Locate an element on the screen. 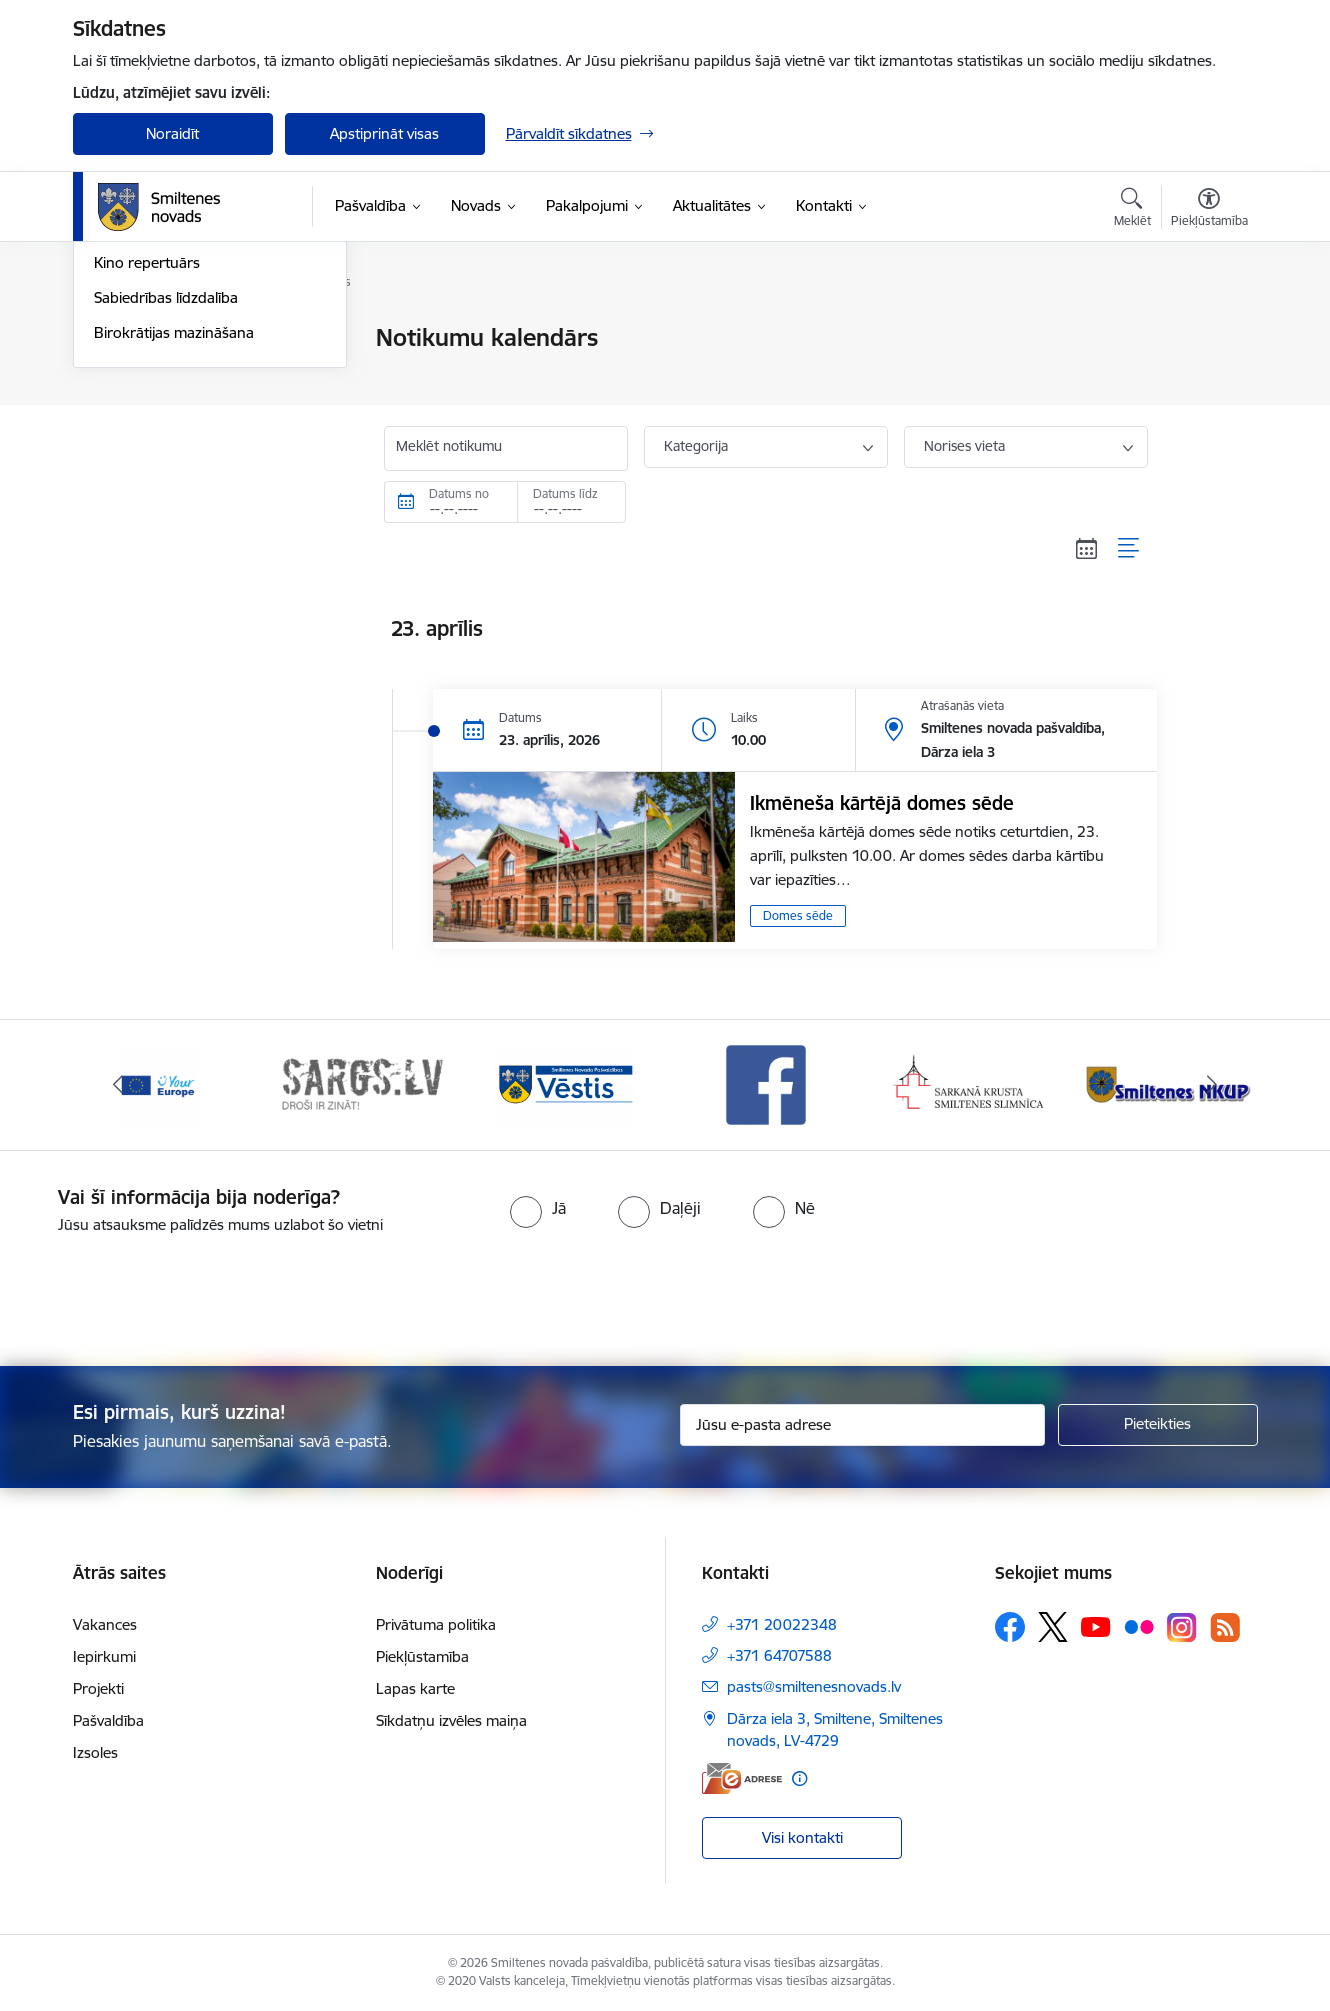 The image size is (1330, 2011). Piekļūstamība is located at coordinates (422, 1656).